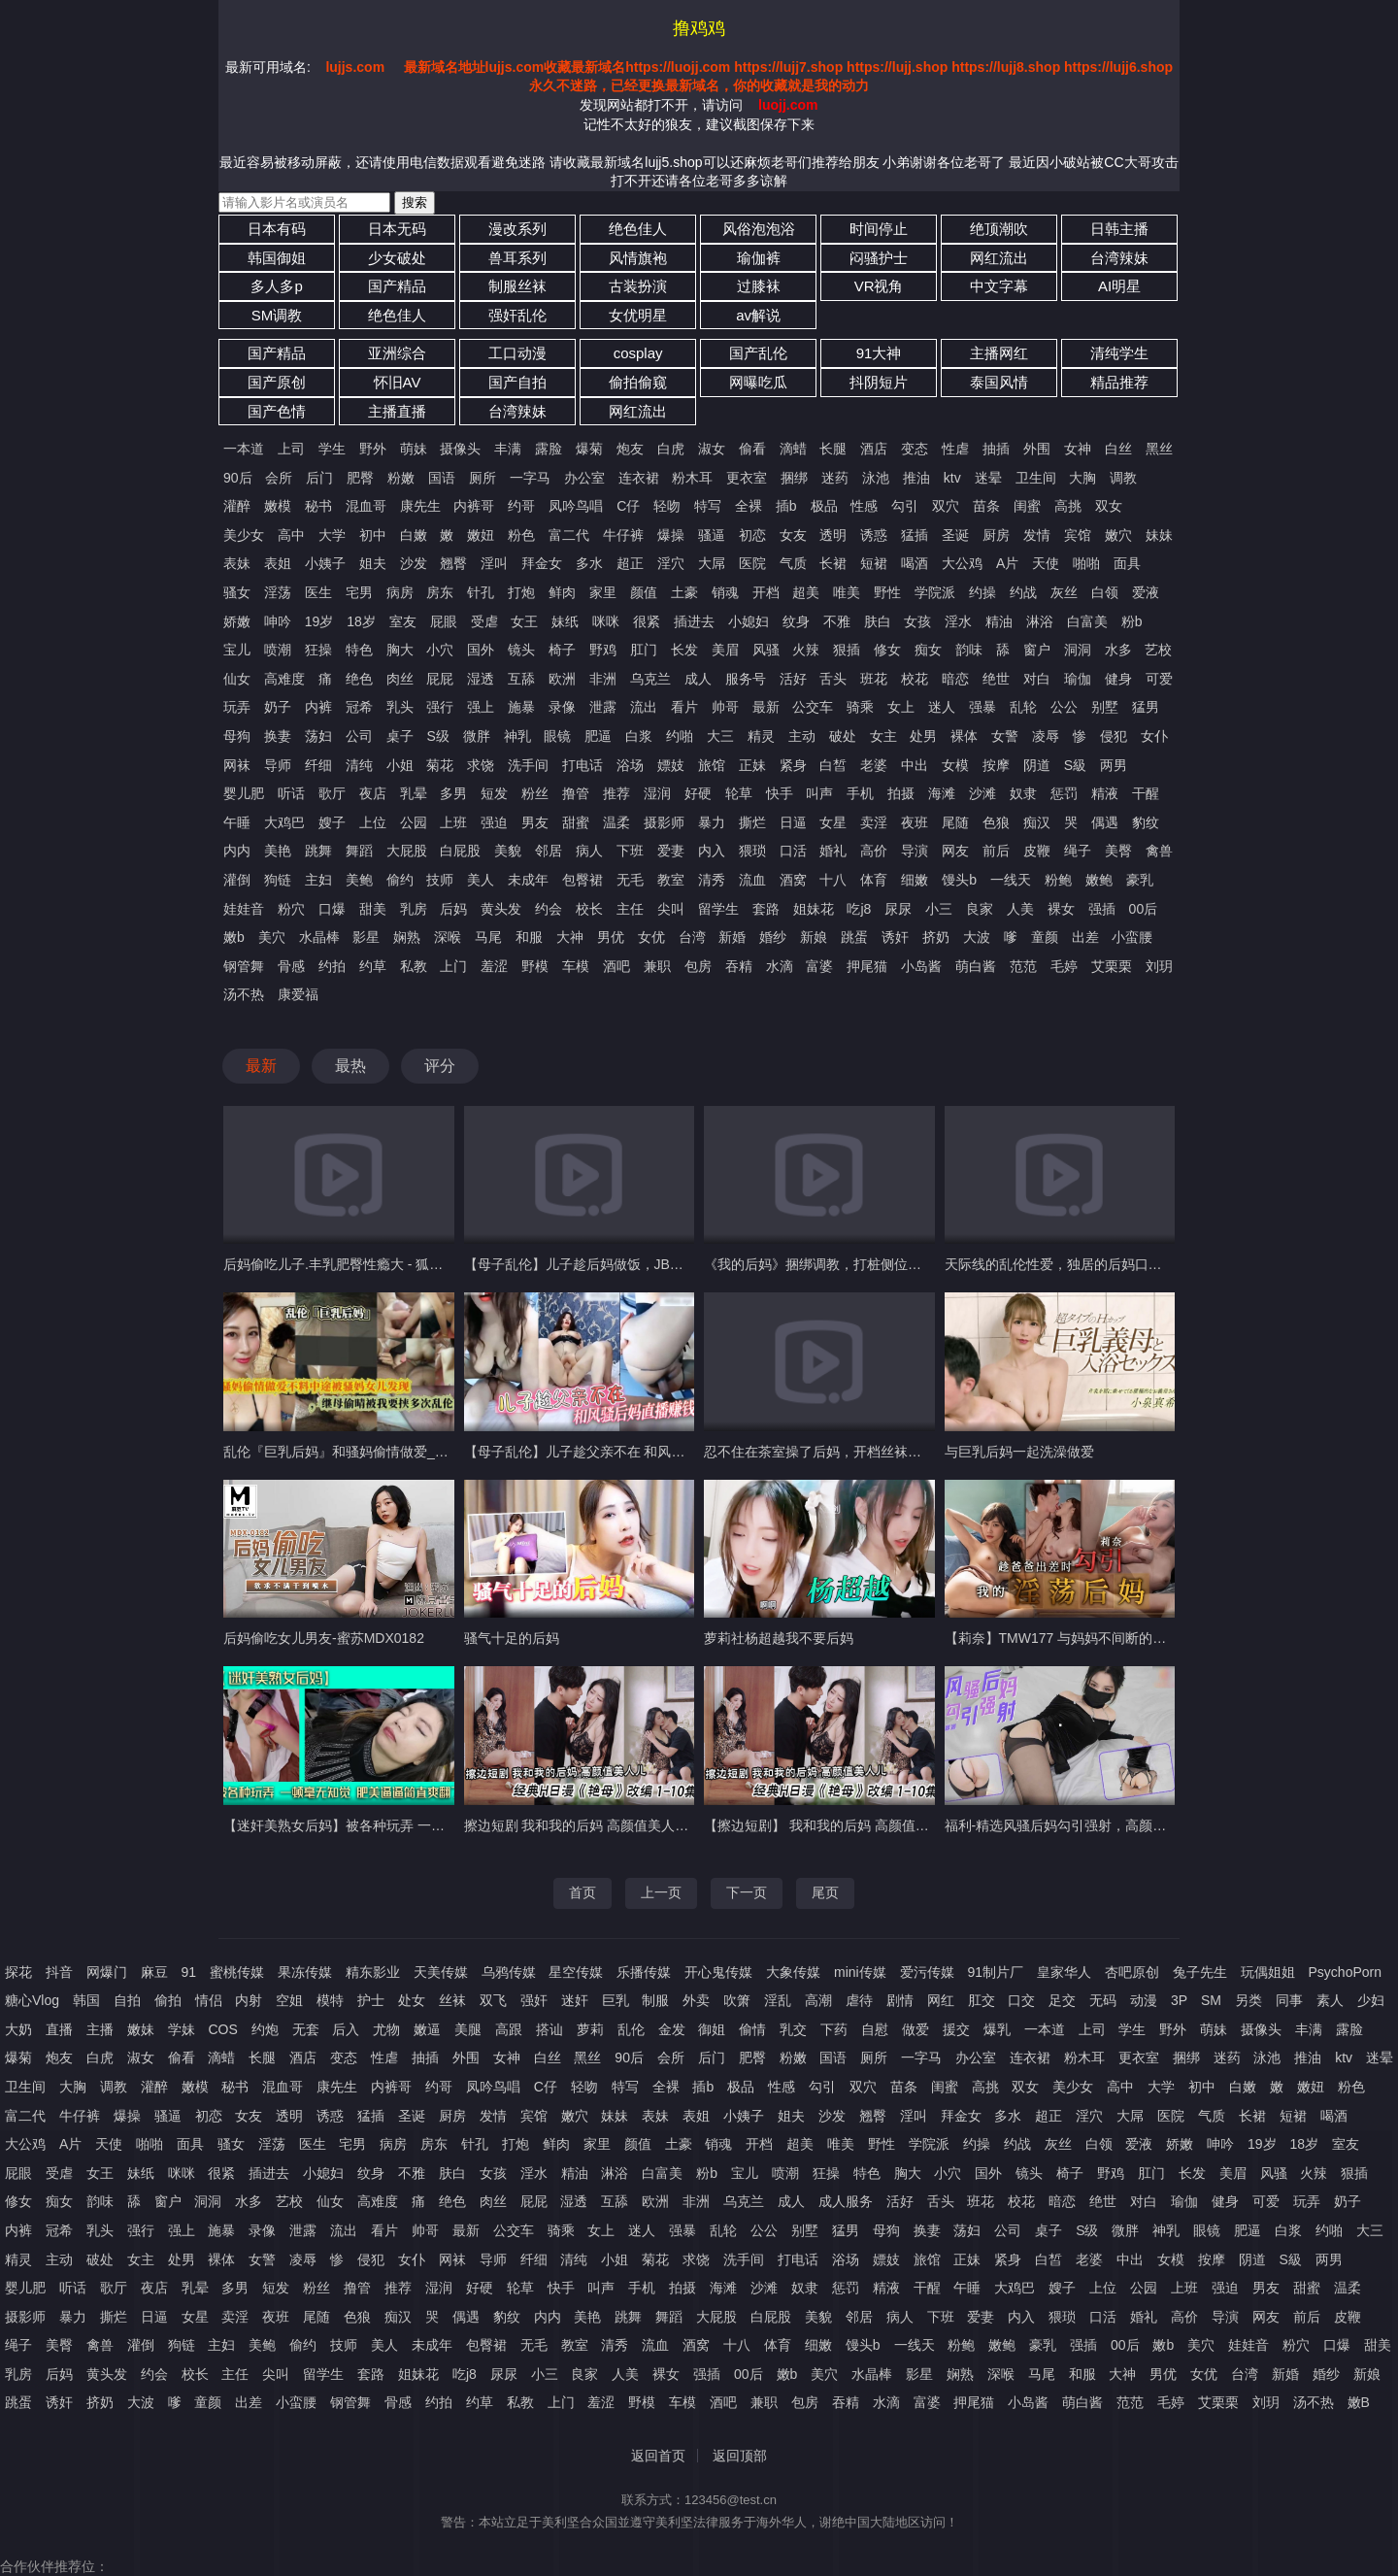 This screenshot has height=2576, width=1398. What do you see at coordinates (679, 736) in the screenshot?
I see `约啪` at bounding box center [679, 736].